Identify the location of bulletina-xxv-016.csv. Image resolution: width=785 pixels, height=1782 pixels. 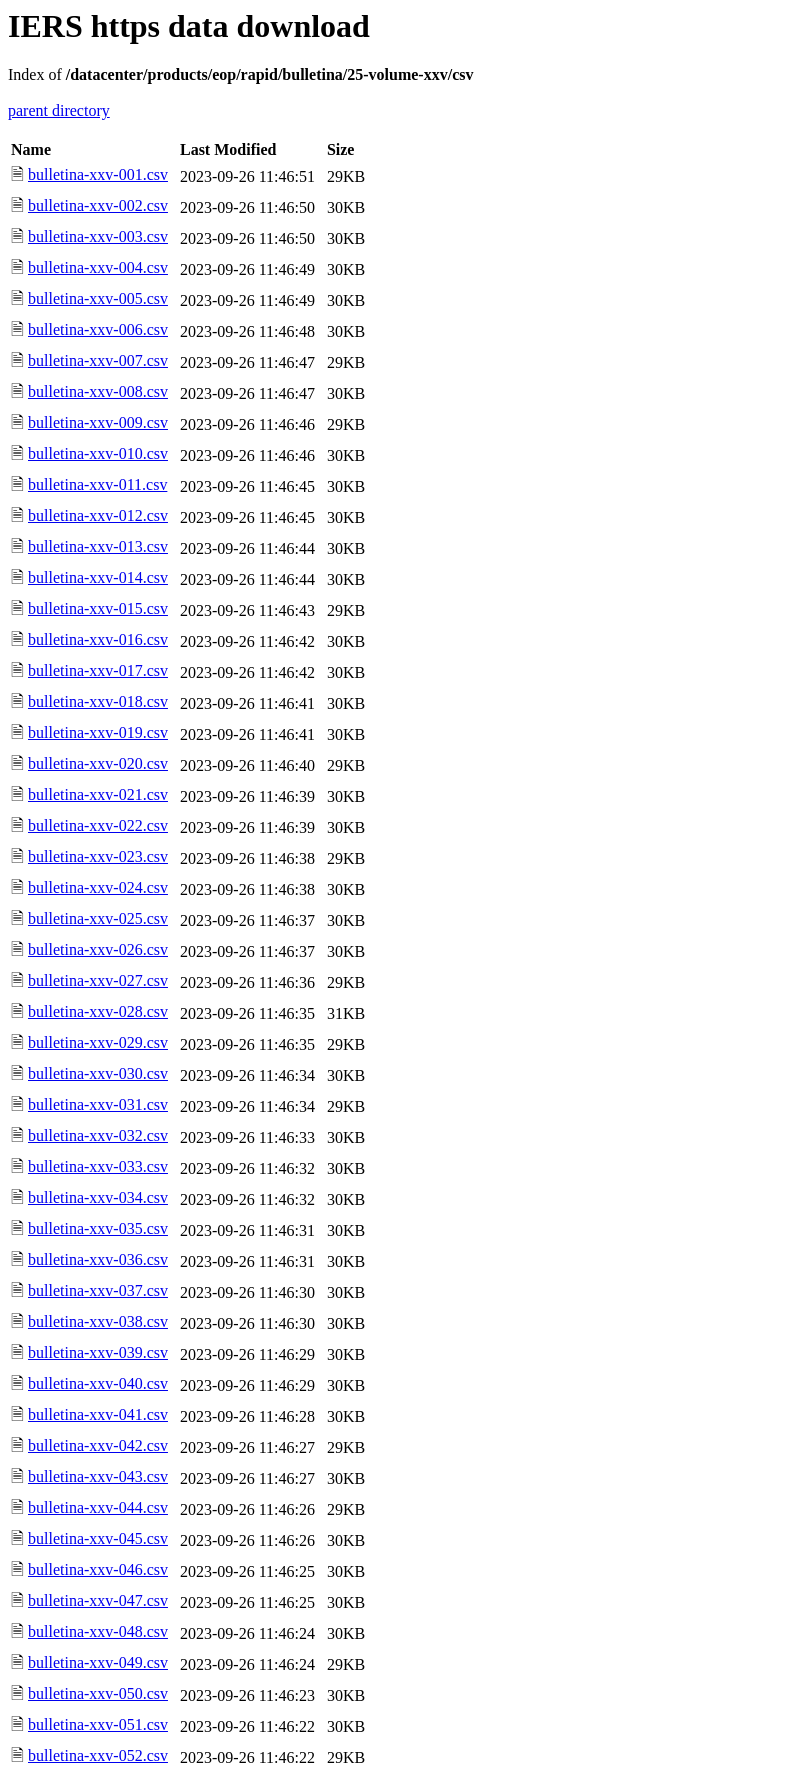
(98, 639).